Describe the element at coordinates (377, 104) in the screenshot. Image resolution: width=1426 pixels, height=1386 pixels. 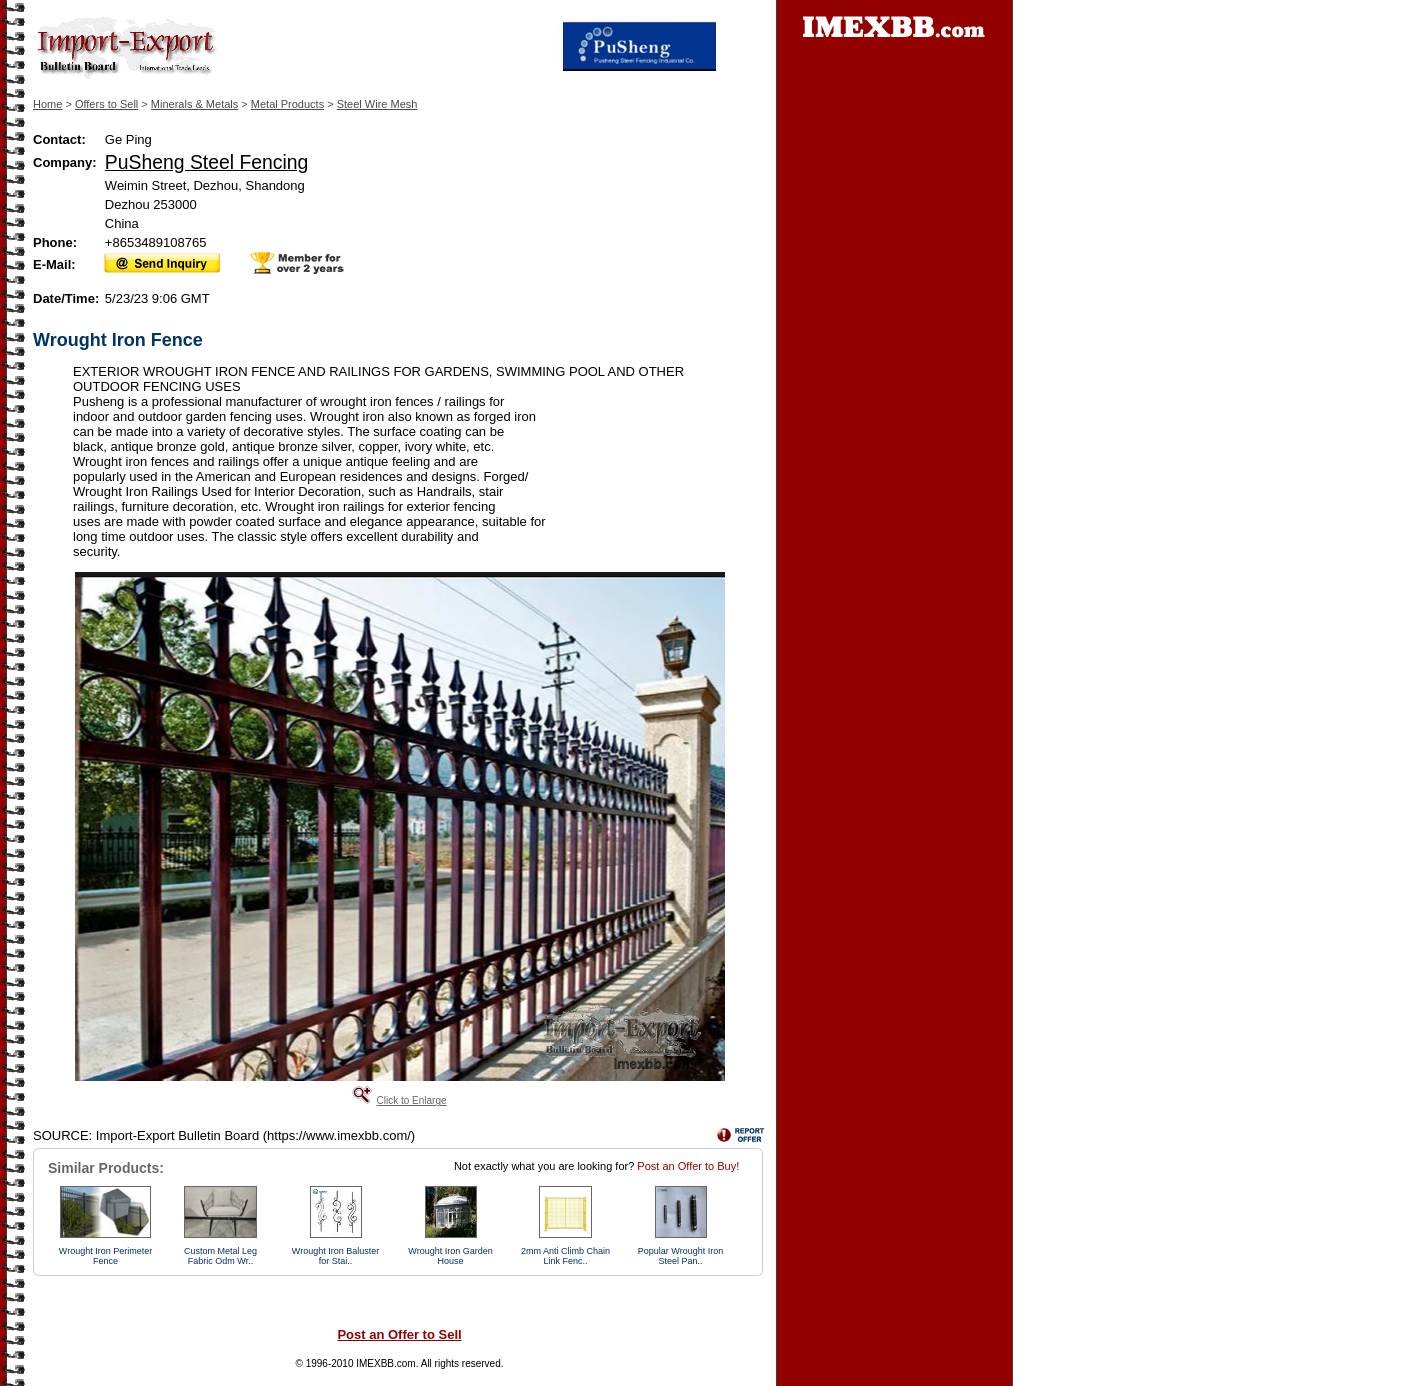
I see `Steel Wire Mesh` at that location.